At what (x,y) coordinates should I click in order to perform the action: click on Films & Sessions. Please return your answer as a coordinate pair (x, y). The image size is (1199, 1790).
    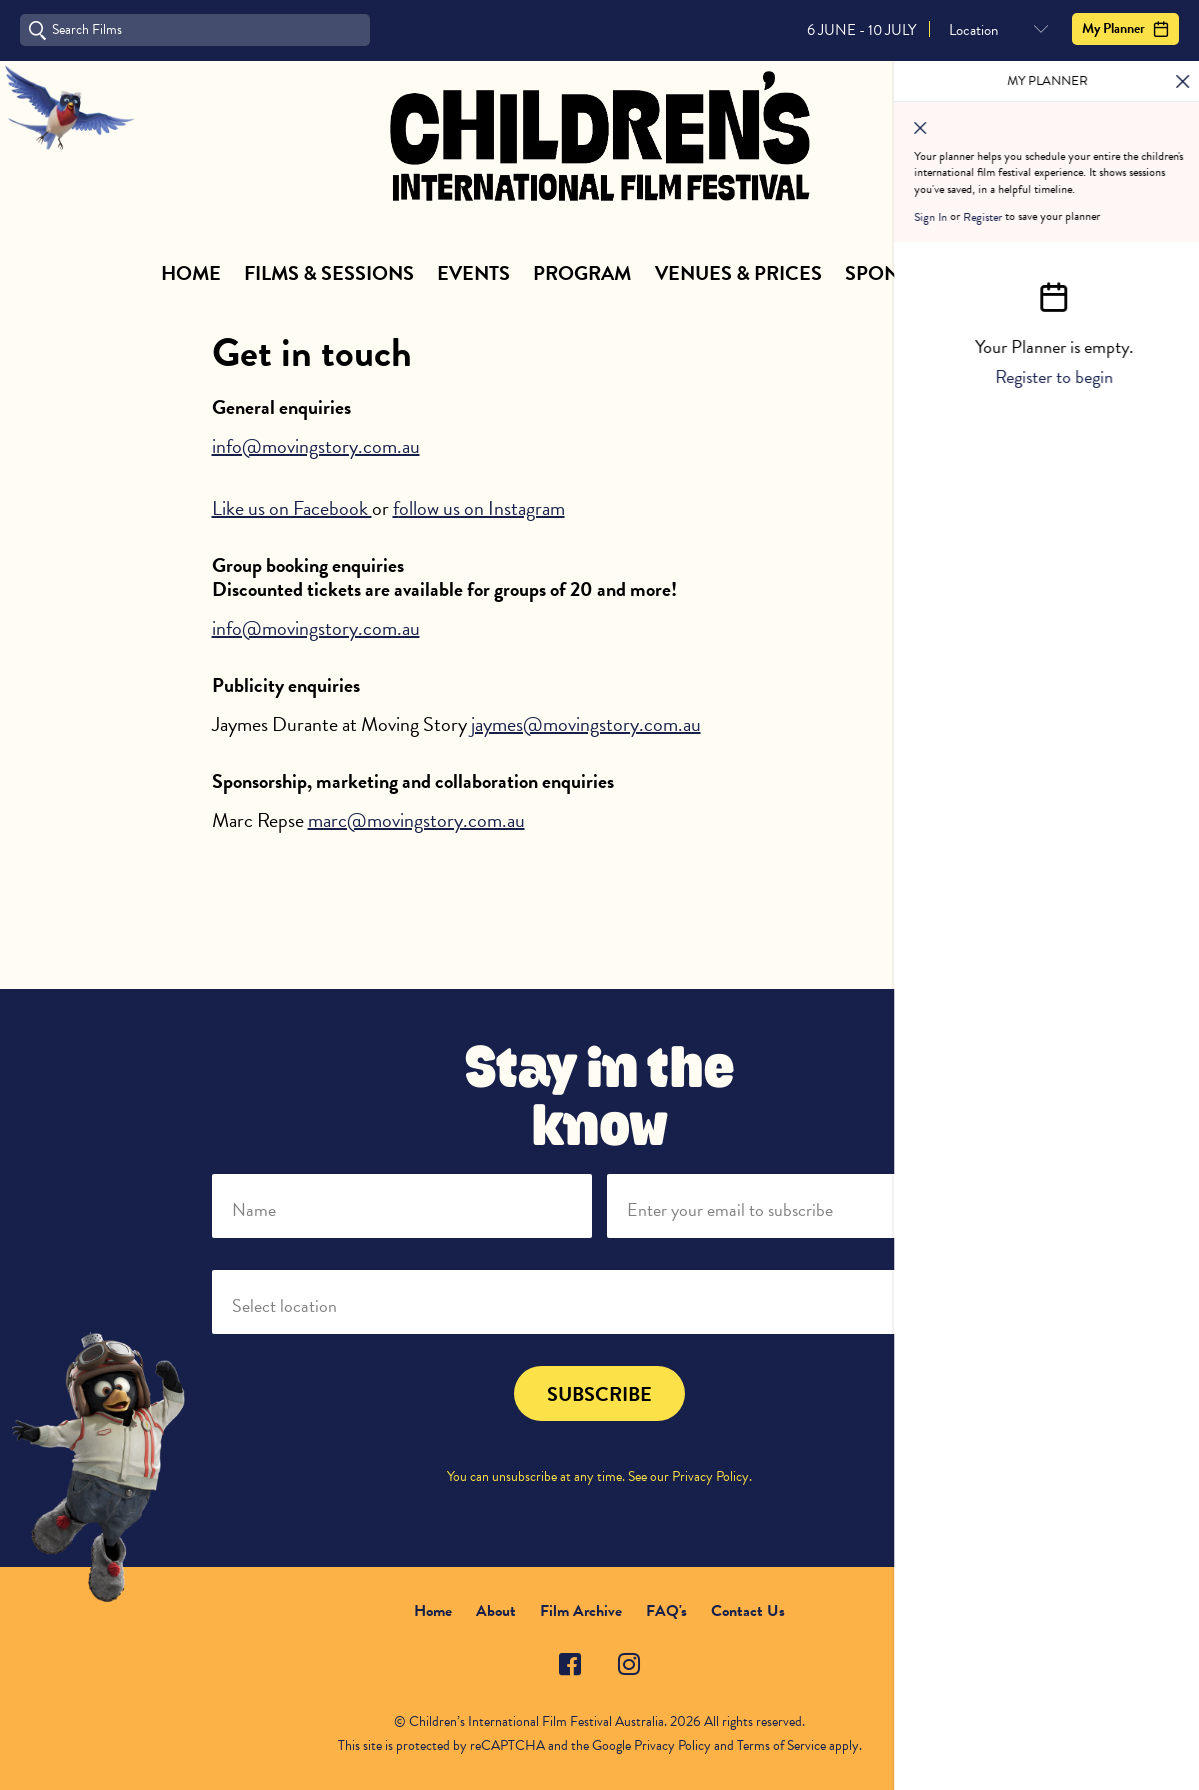
    Looking at the image, I should click on (329, 273).